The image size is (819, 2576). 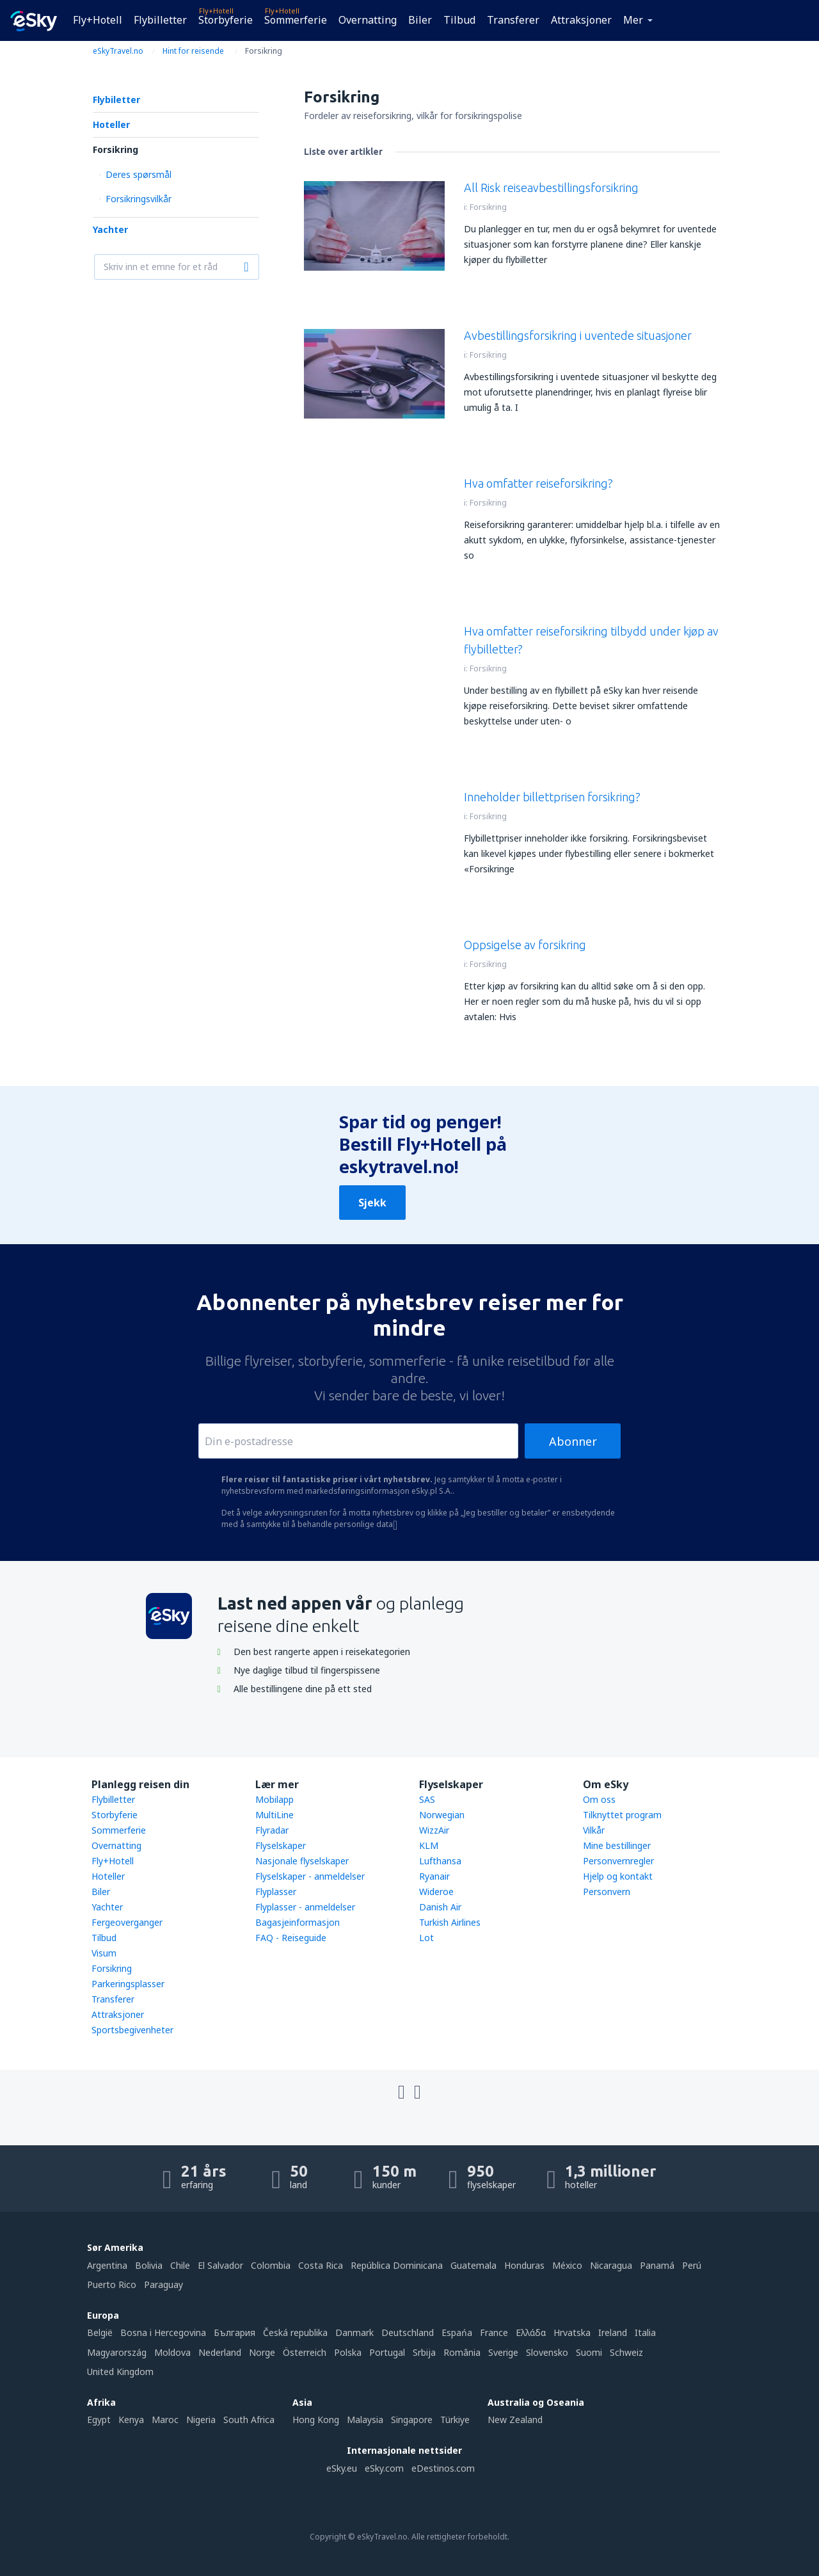 I want to click on Perú, so click(x=691, y=2265).